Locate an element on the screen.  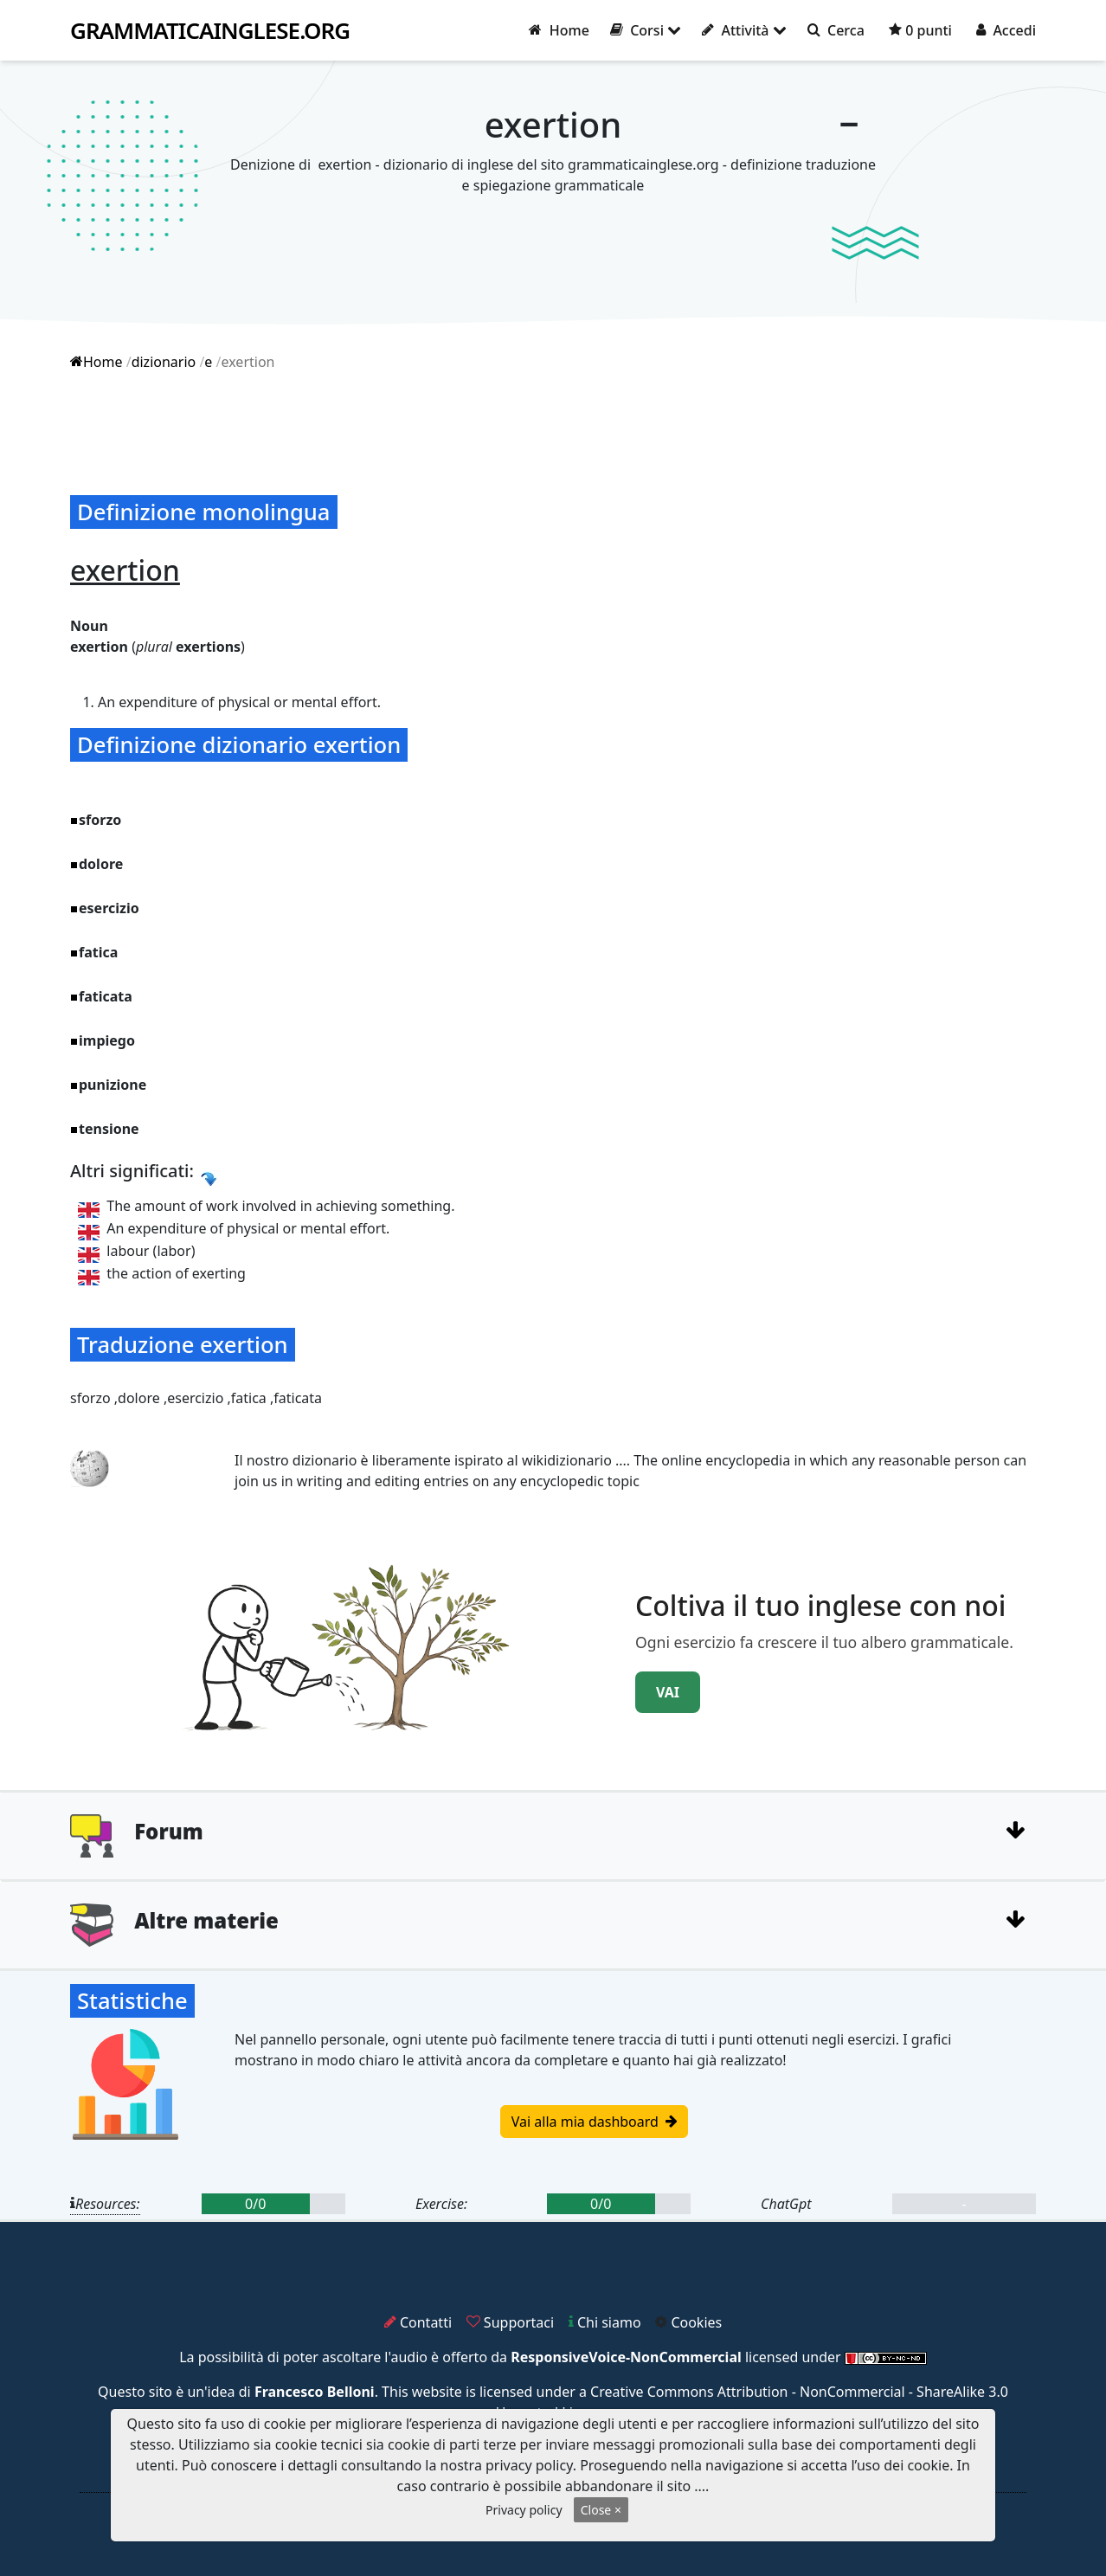
Attività is located at coordinates (744, 30).